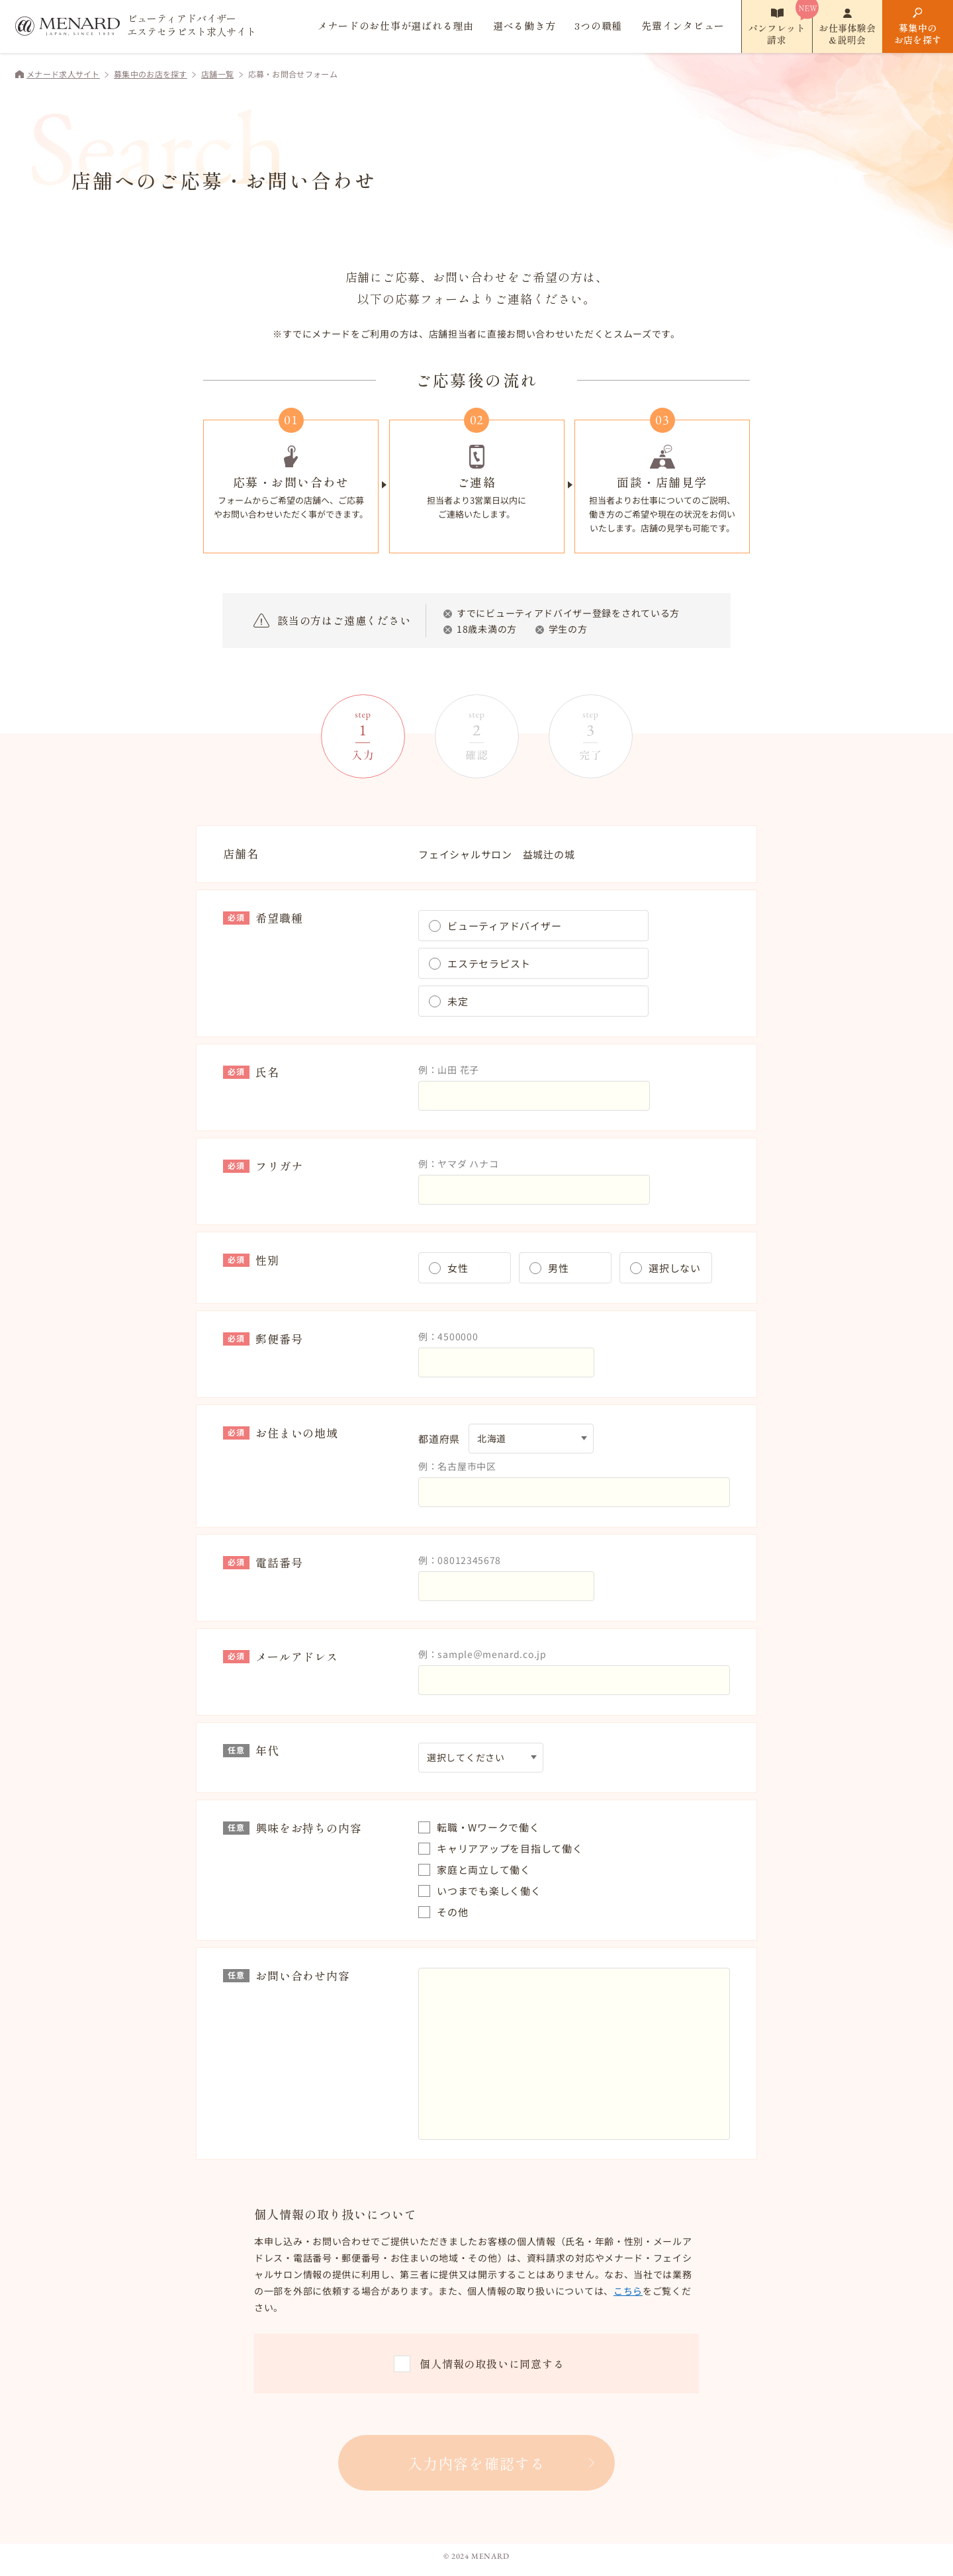 The height and width of the screenshot is (2576, 953). Describe the element at coordinates (217, 73) in the screenshot. I see `店舗一覧` at that location.